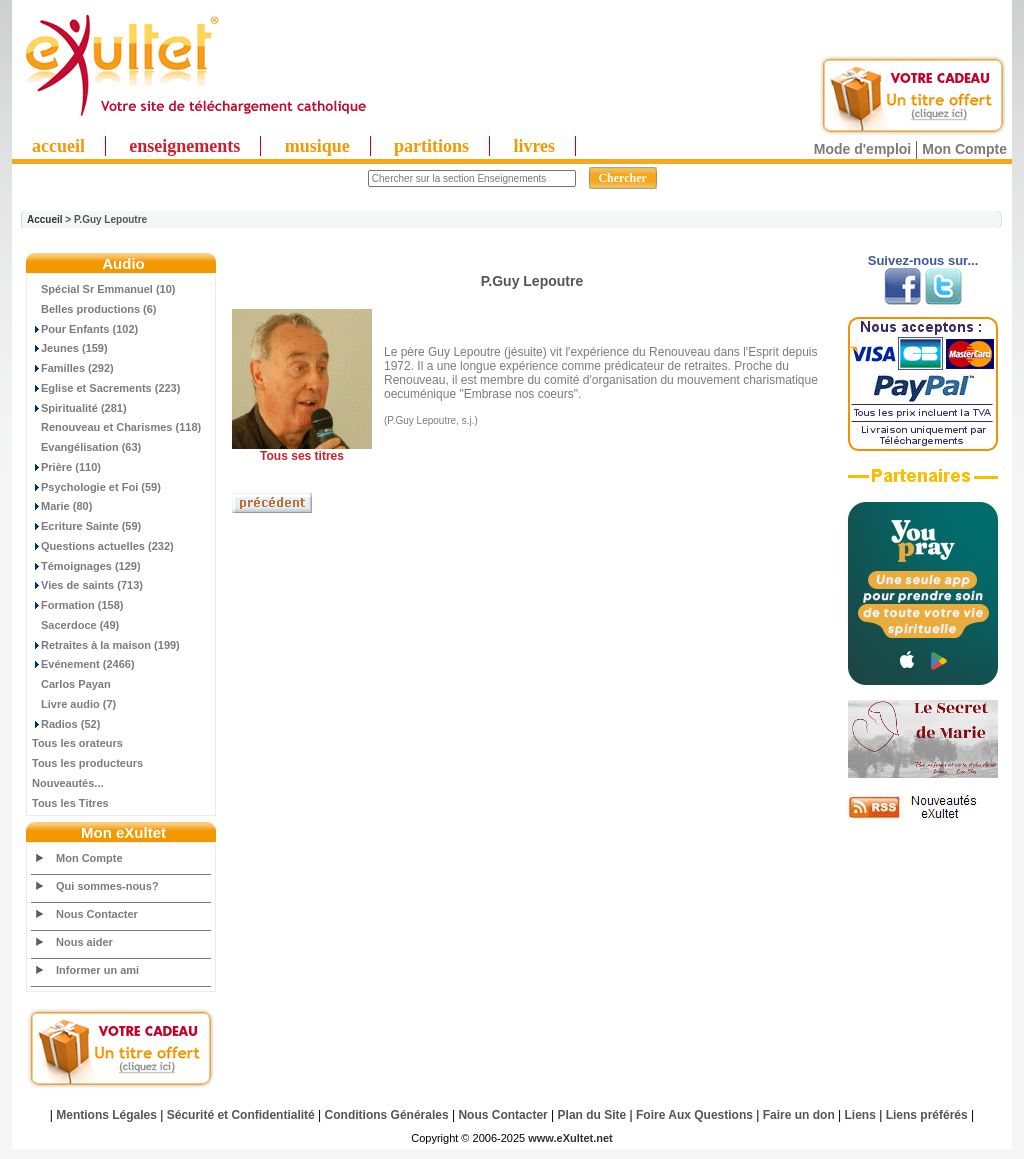 The width and height of the screenshot is (1024, 1159). Describe the element at coordinates (70, 803) in the screenshot. I see `Tous les Titres` at that location.